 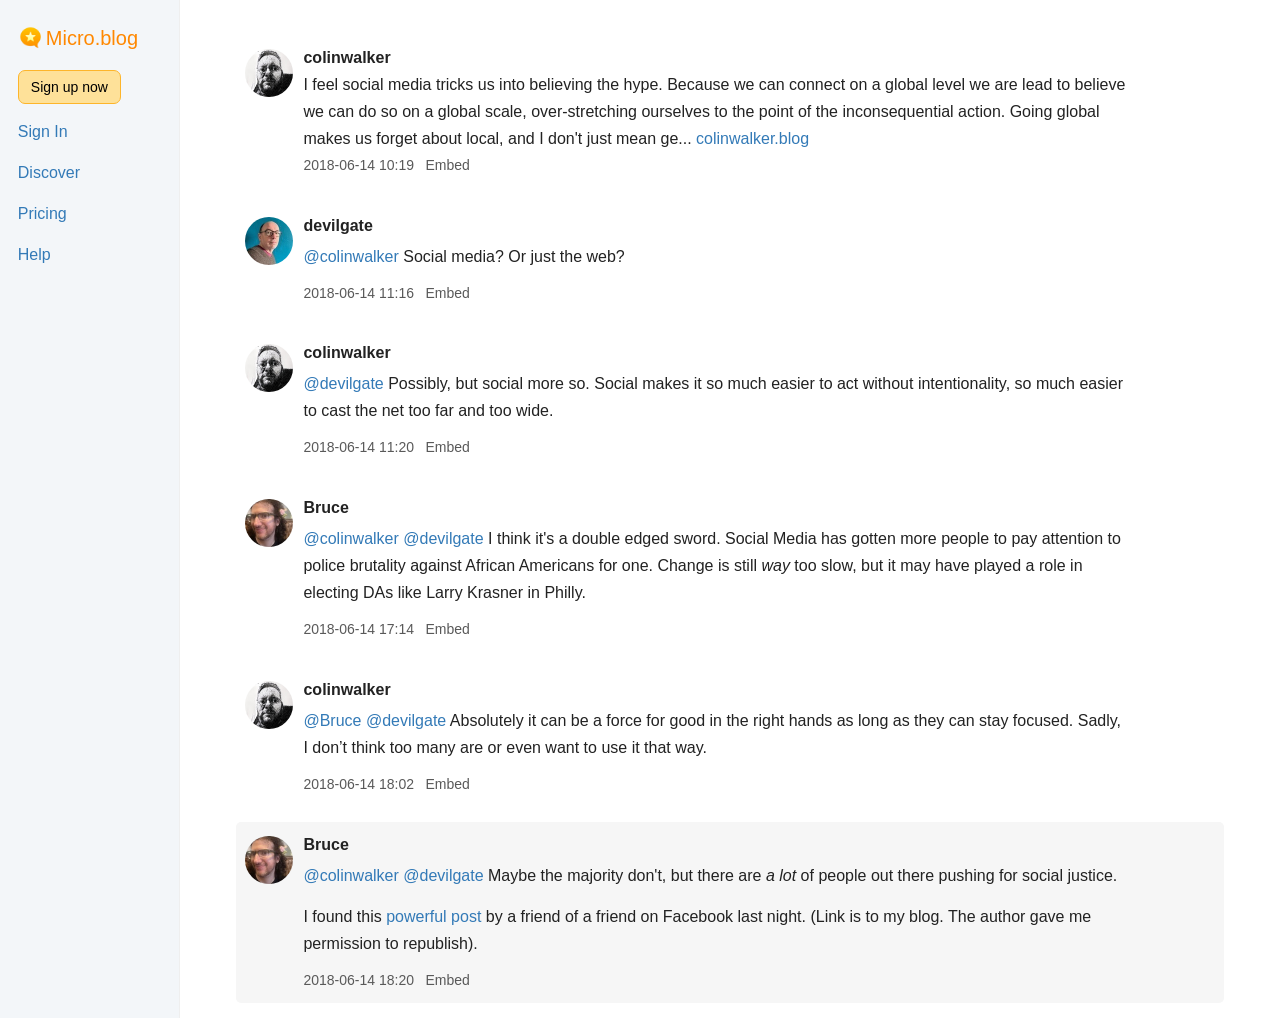 What do you see at coordinates (42, 213) in the screenshot?
I see `Pricing` at bounding box center [42, 213].